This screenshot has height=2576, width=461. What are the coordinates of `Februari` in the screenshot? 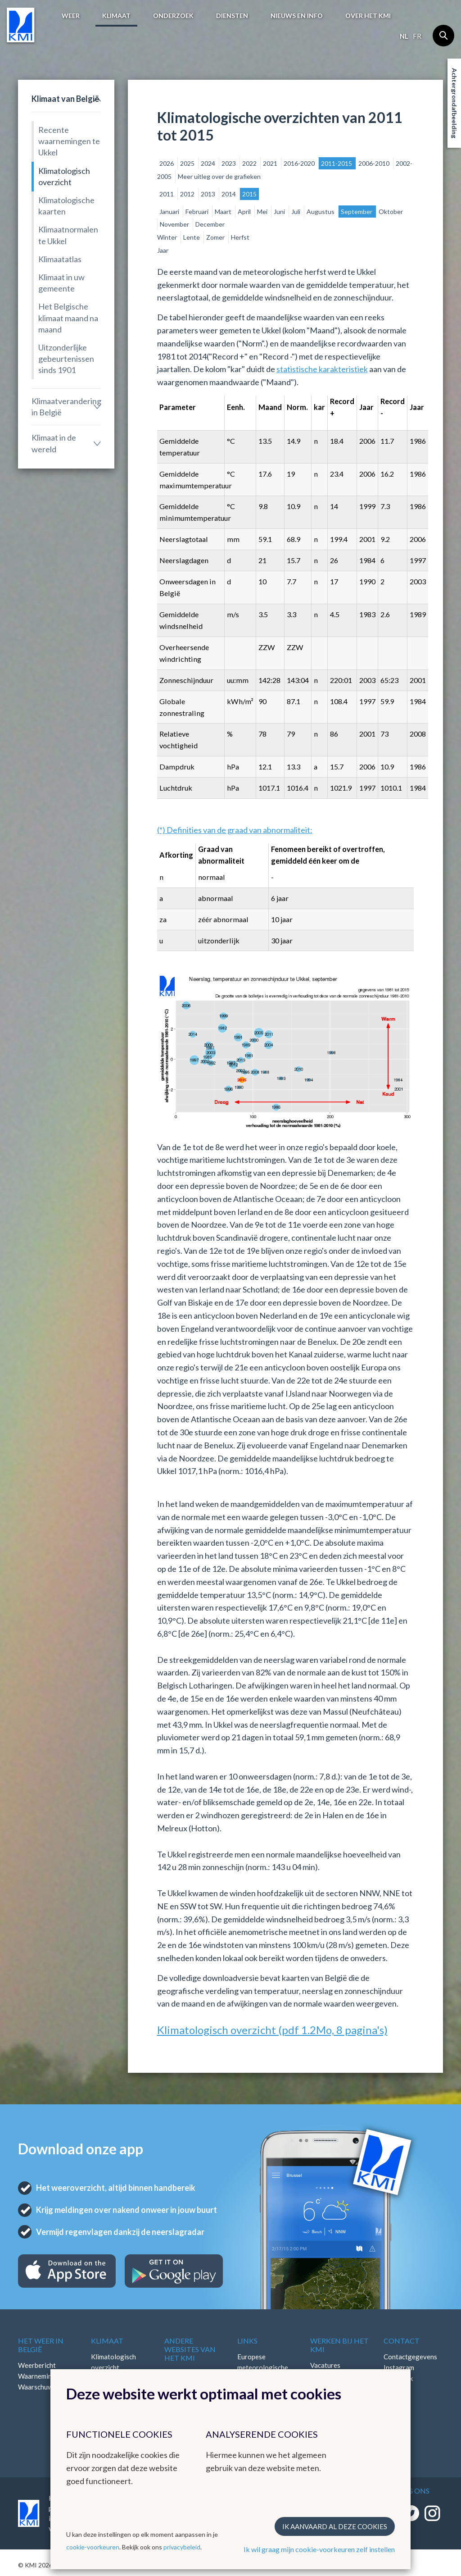 It's located at (197, 211).